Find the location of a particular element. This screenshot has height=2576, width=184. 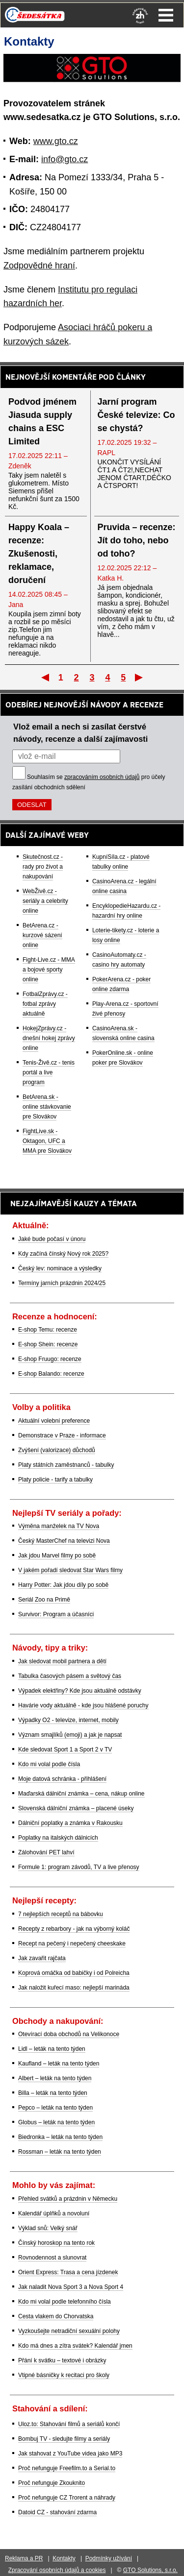

Recepty z rebarbory - jak na výborný koláč is located at coordinates (74, 1928).